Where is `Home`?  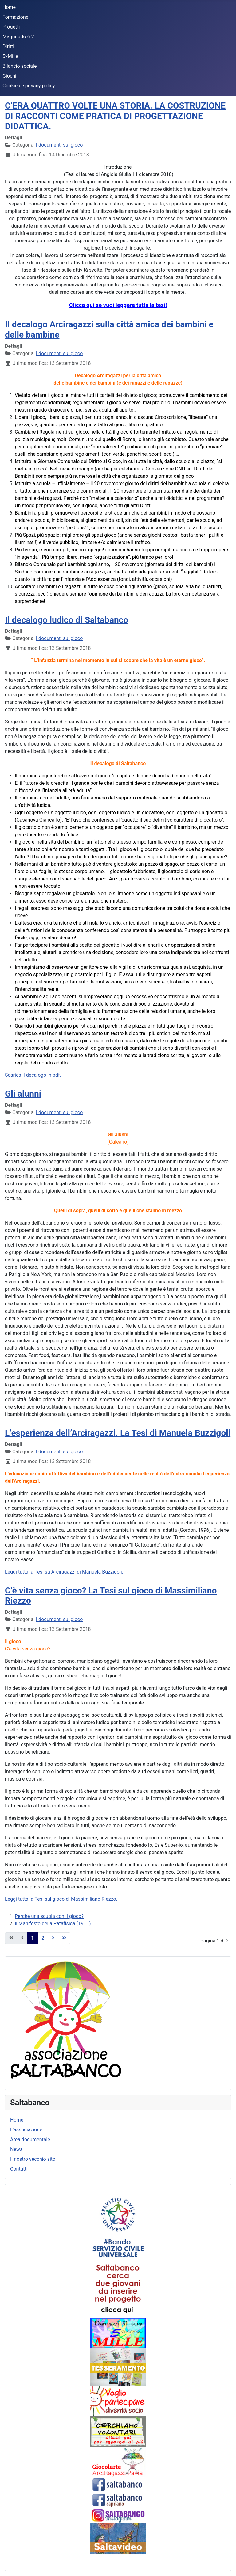 Home is located at coordinates (9, 7).